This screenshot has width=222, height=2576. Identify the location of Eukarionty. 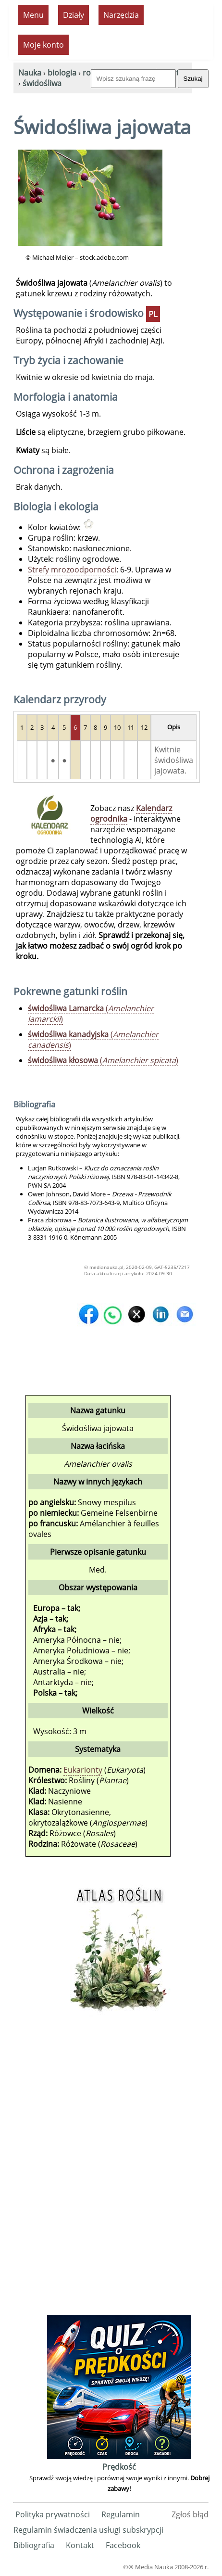
(82, 1769).